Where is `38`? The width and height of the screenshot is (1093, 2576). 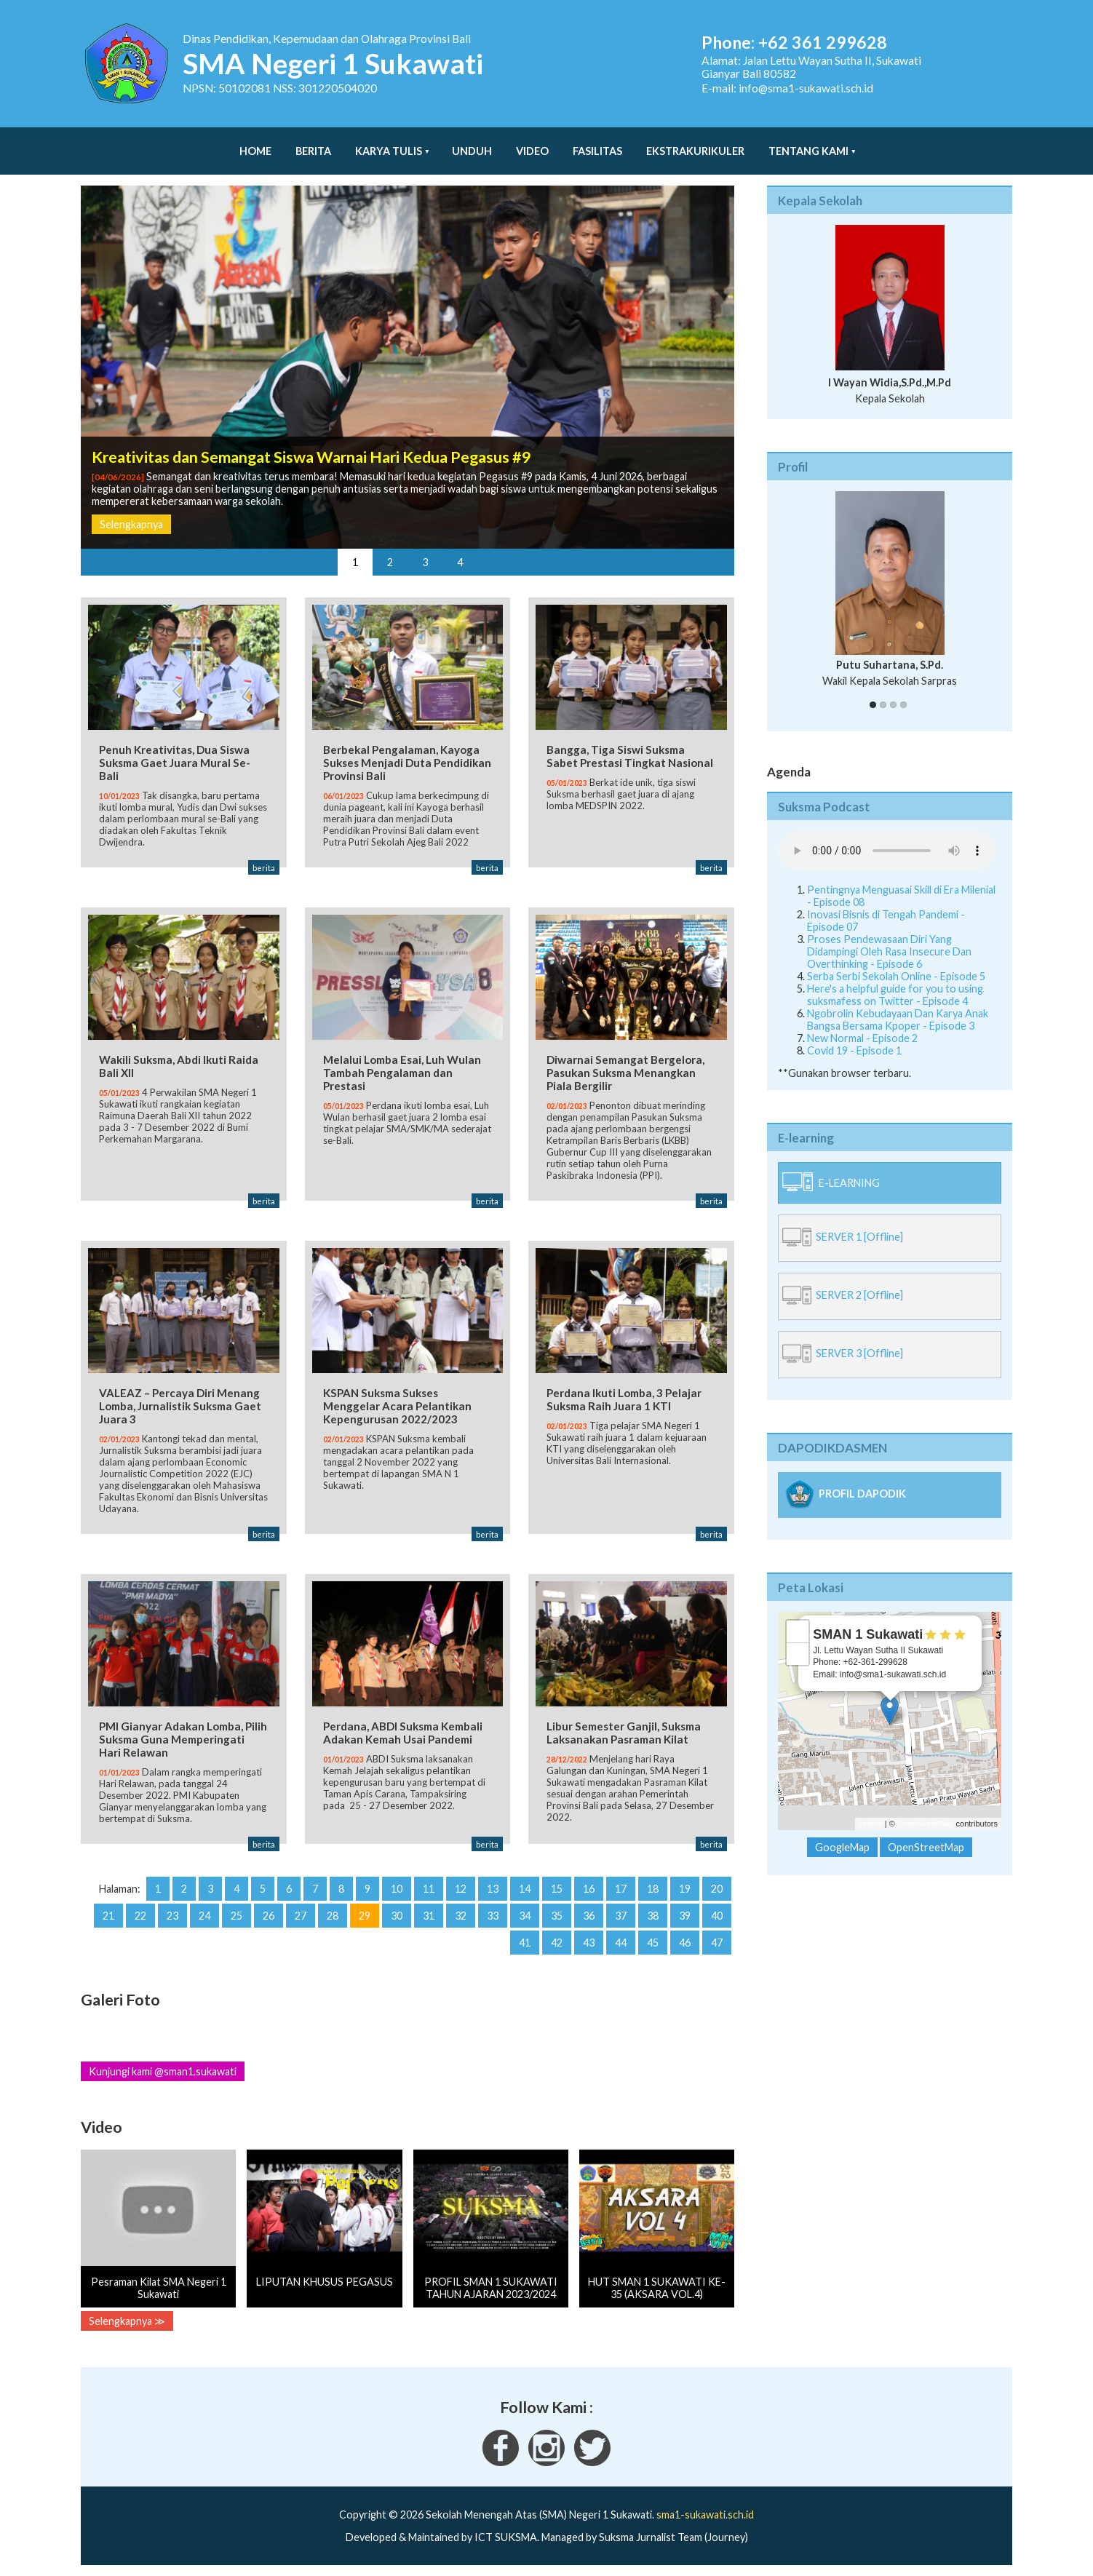
38 is located at coordinates (653, 1915).